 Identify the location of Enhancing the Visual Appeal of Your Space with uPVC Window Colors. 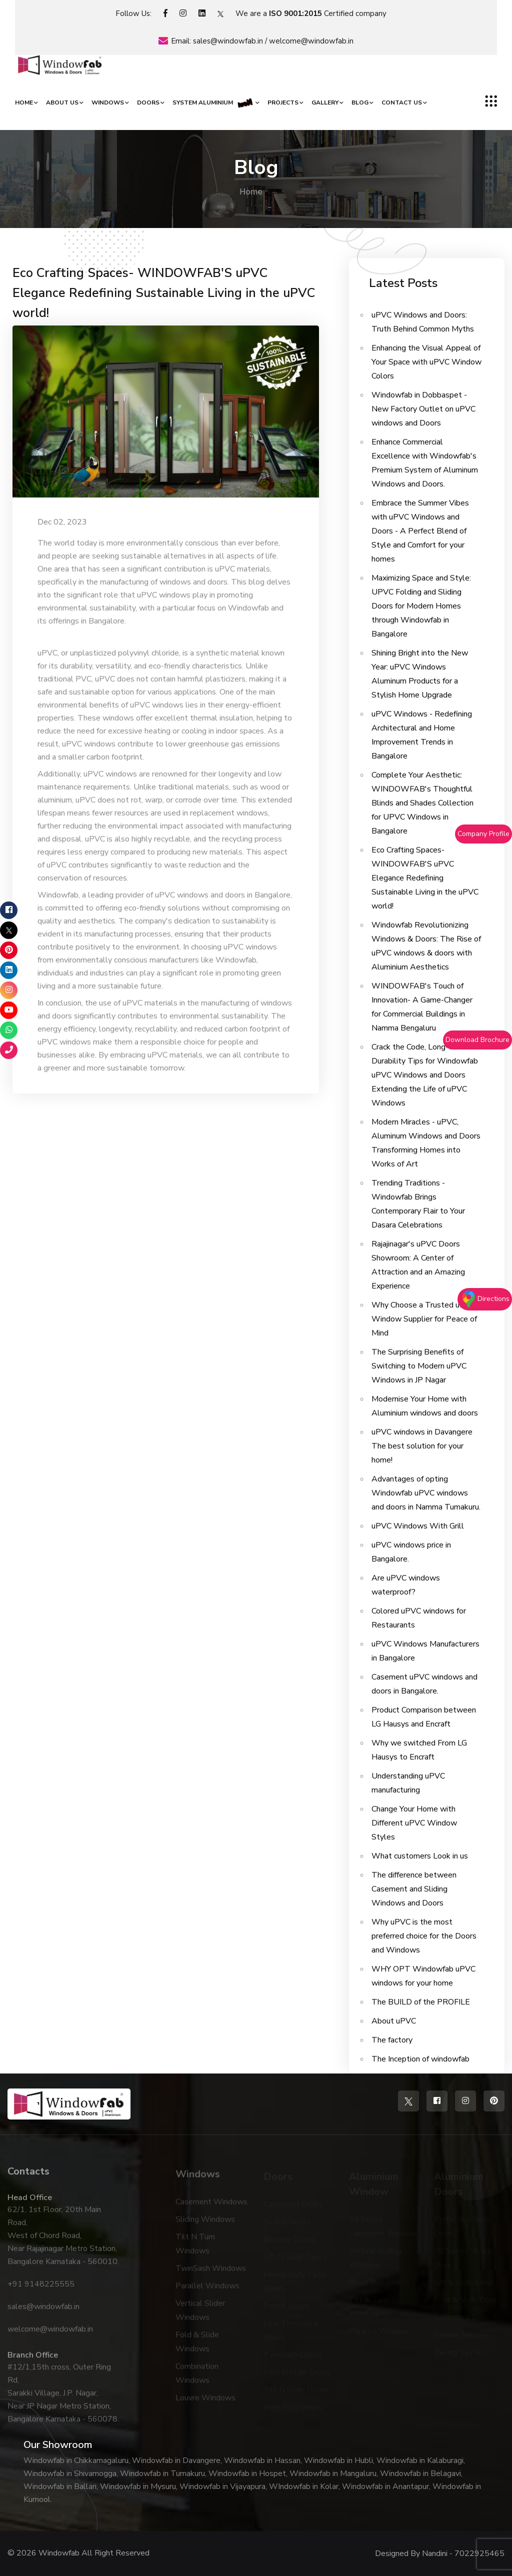
(427, 362).